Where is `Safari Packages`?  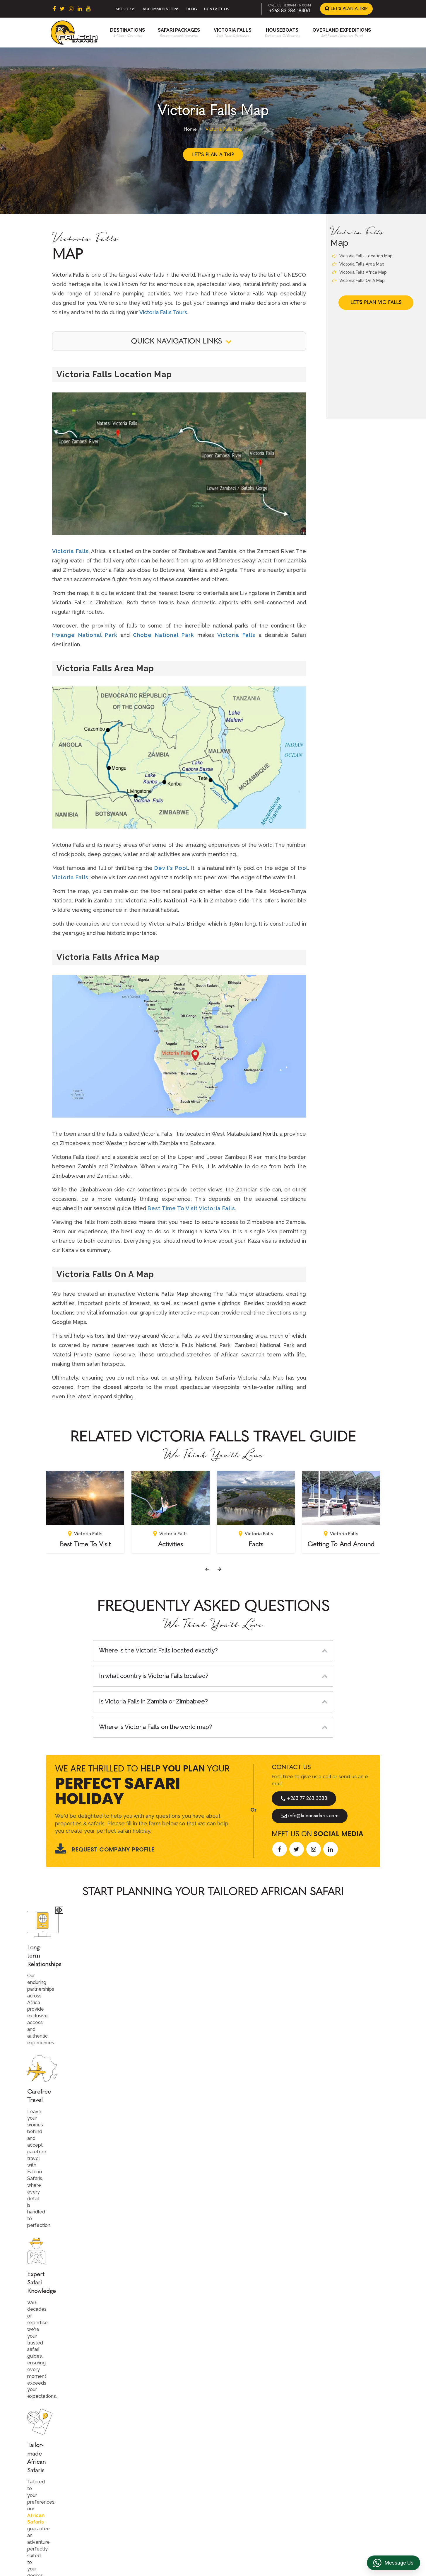
Safari Packages is located at coordinates (179, 30).